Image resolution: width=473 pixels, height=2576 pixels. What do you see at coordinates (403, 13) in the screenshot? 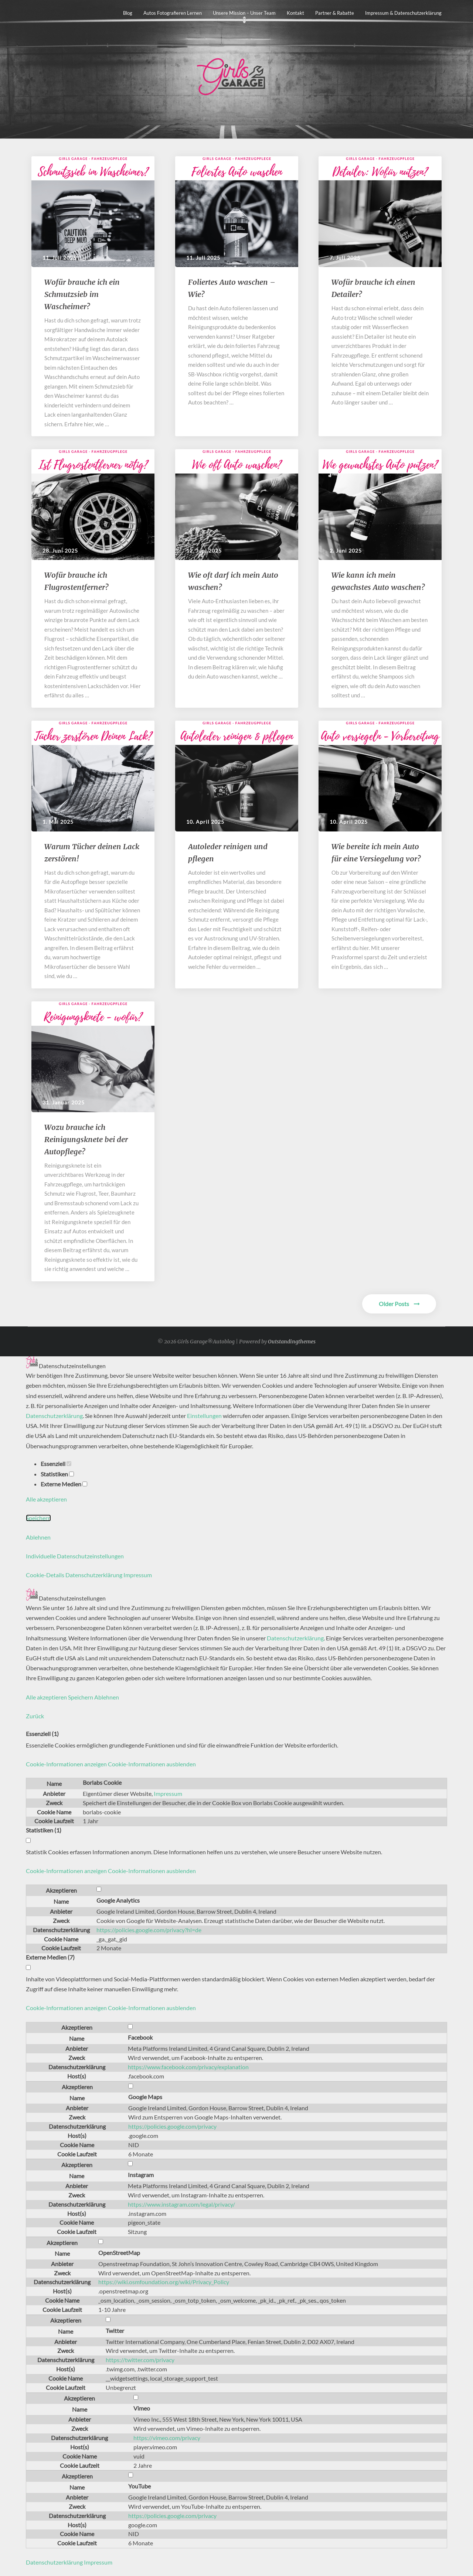
I see `Impressum & Datenschutzerklärung` at bounding box center [403, 13].